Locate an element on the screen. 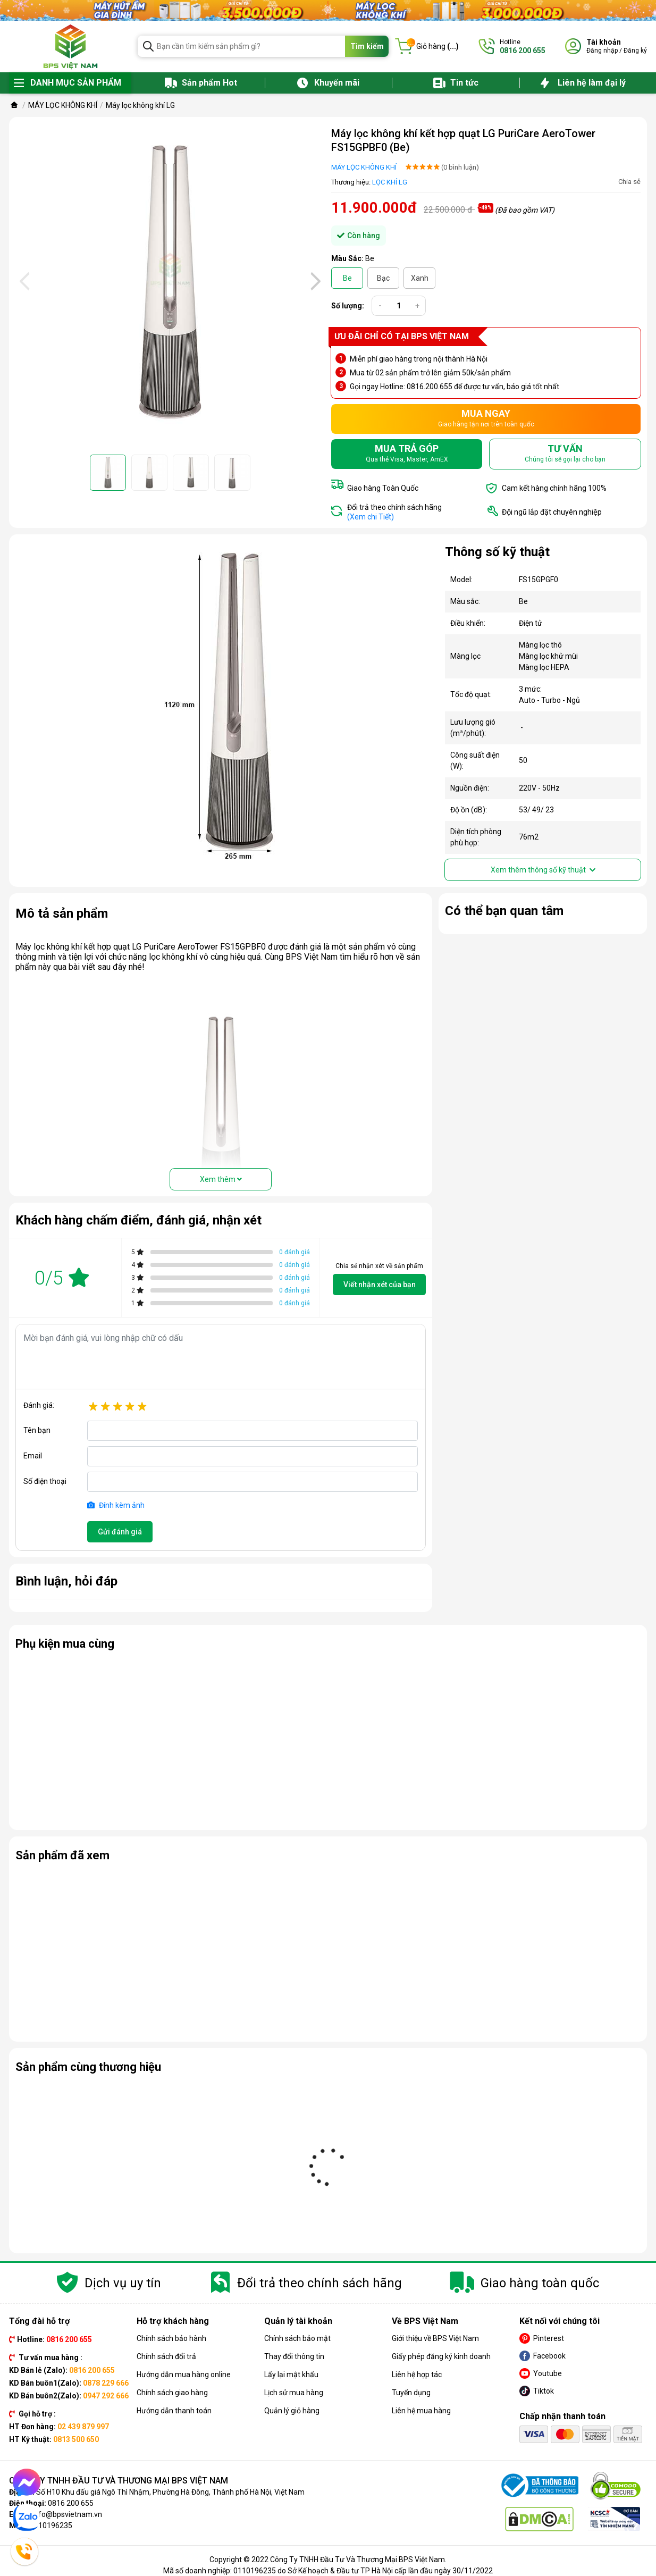 Image resolution: width=656 pixels, height=2576 pixels. Đăng nhập is located at coordinates (602, 50).